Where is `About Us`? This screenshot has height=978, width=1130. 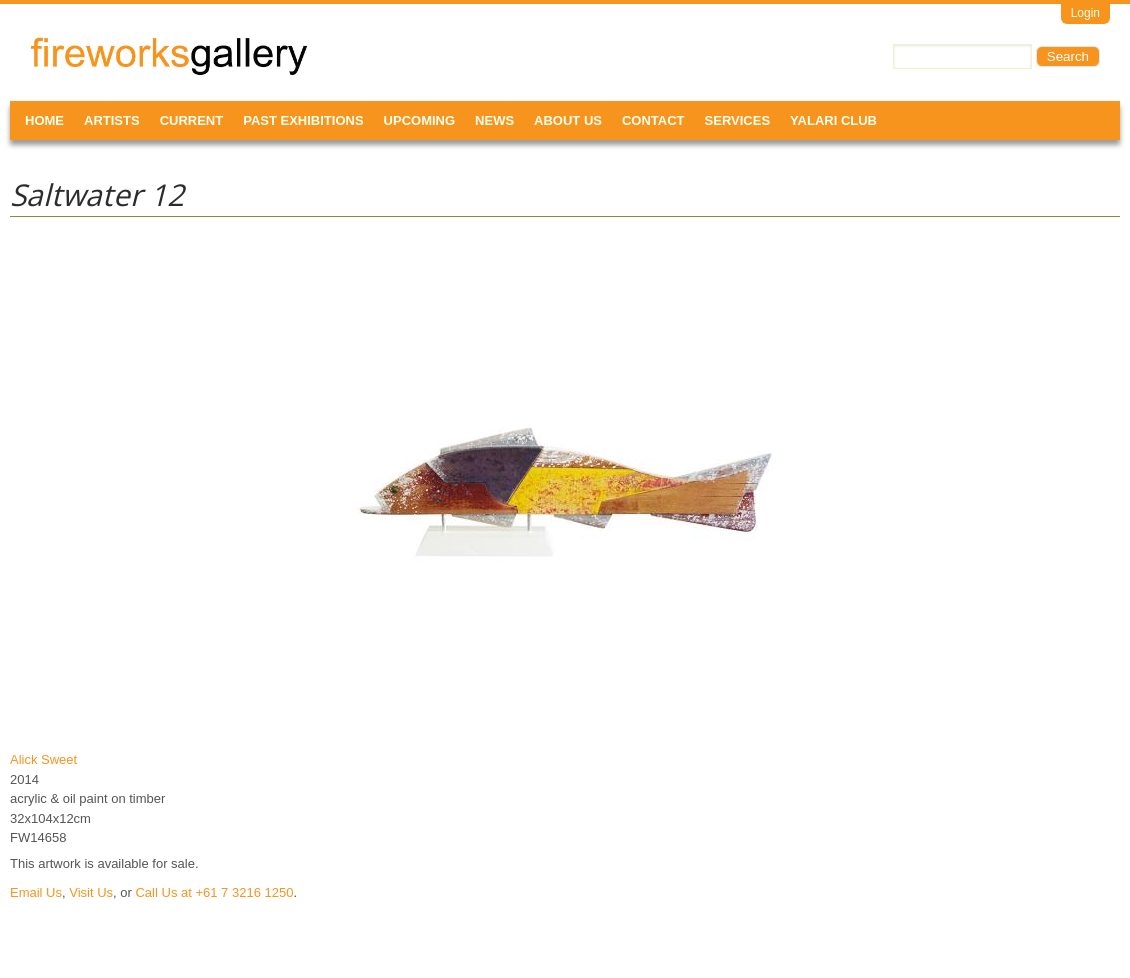
About Us is located at coordinates (568, 120).